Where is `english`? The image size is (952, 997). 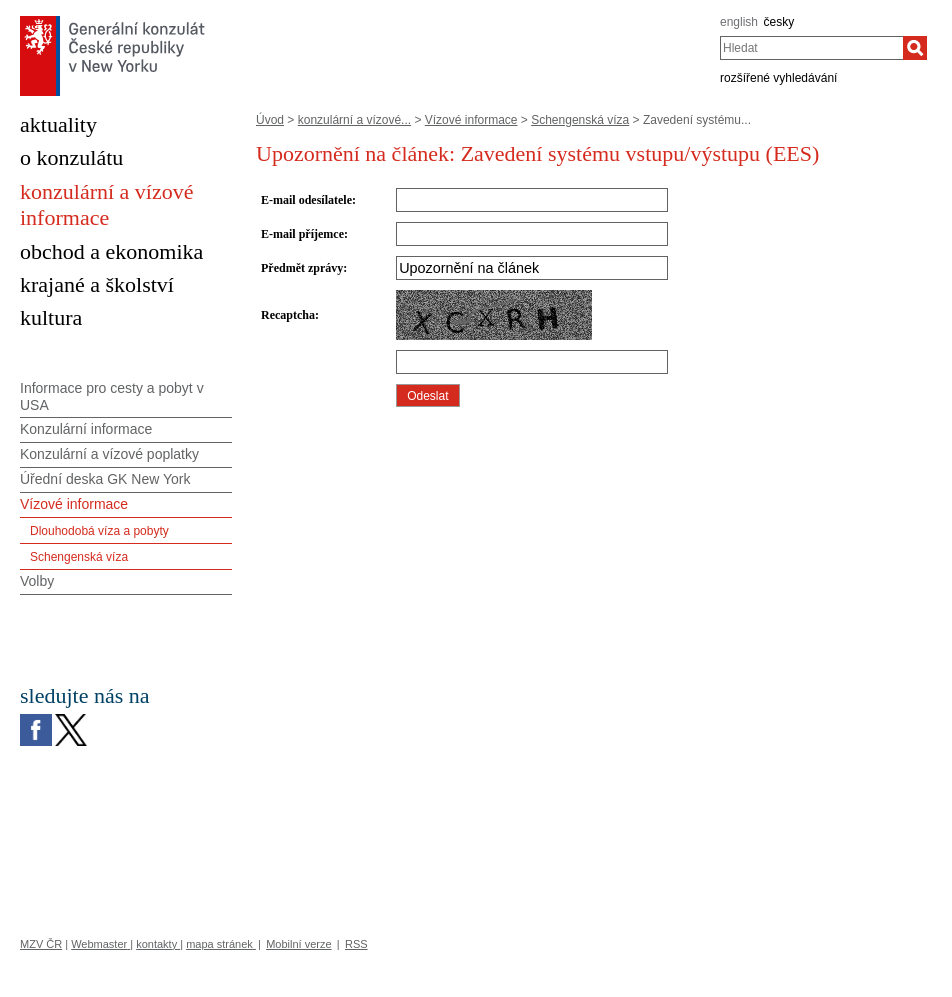
english is located at coordinates (739, 22).